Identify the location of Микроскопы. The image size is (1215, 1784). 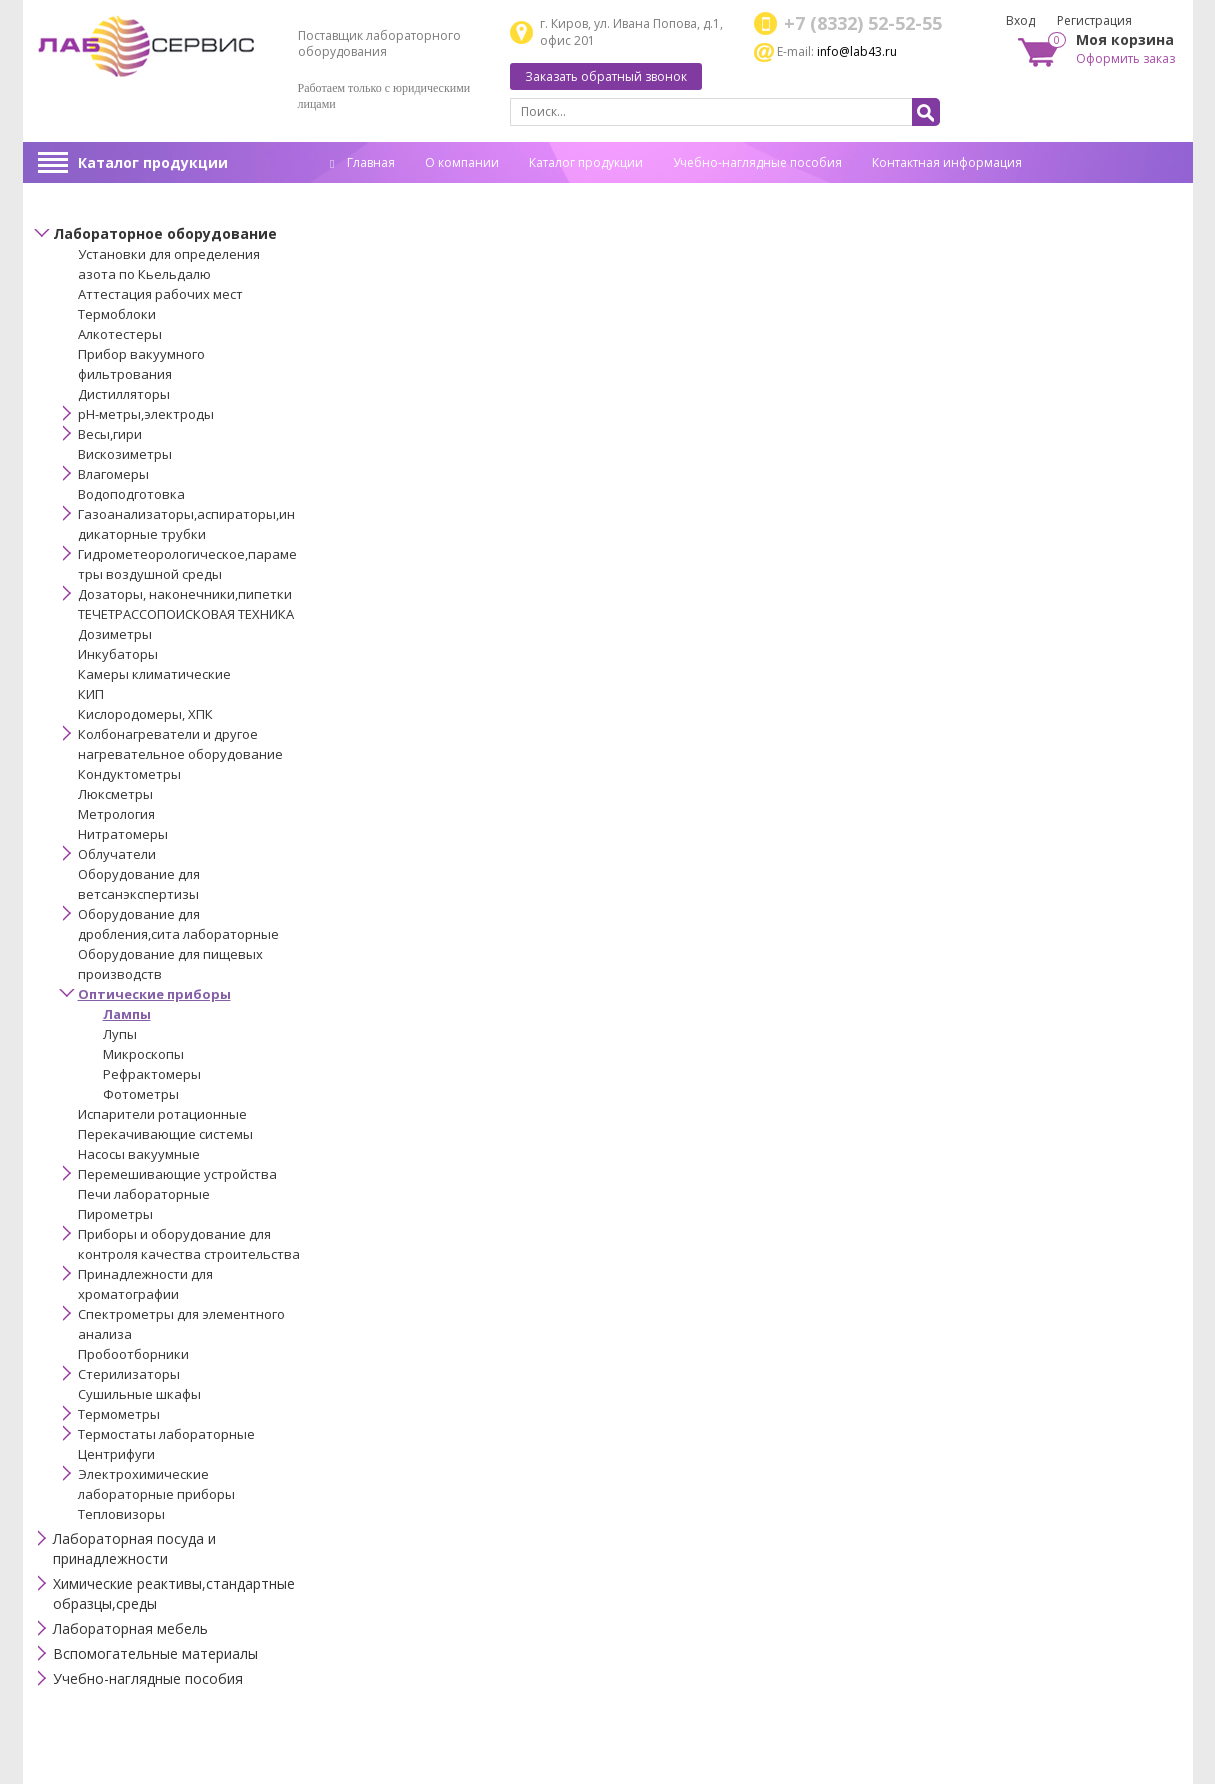
(143, 1054).